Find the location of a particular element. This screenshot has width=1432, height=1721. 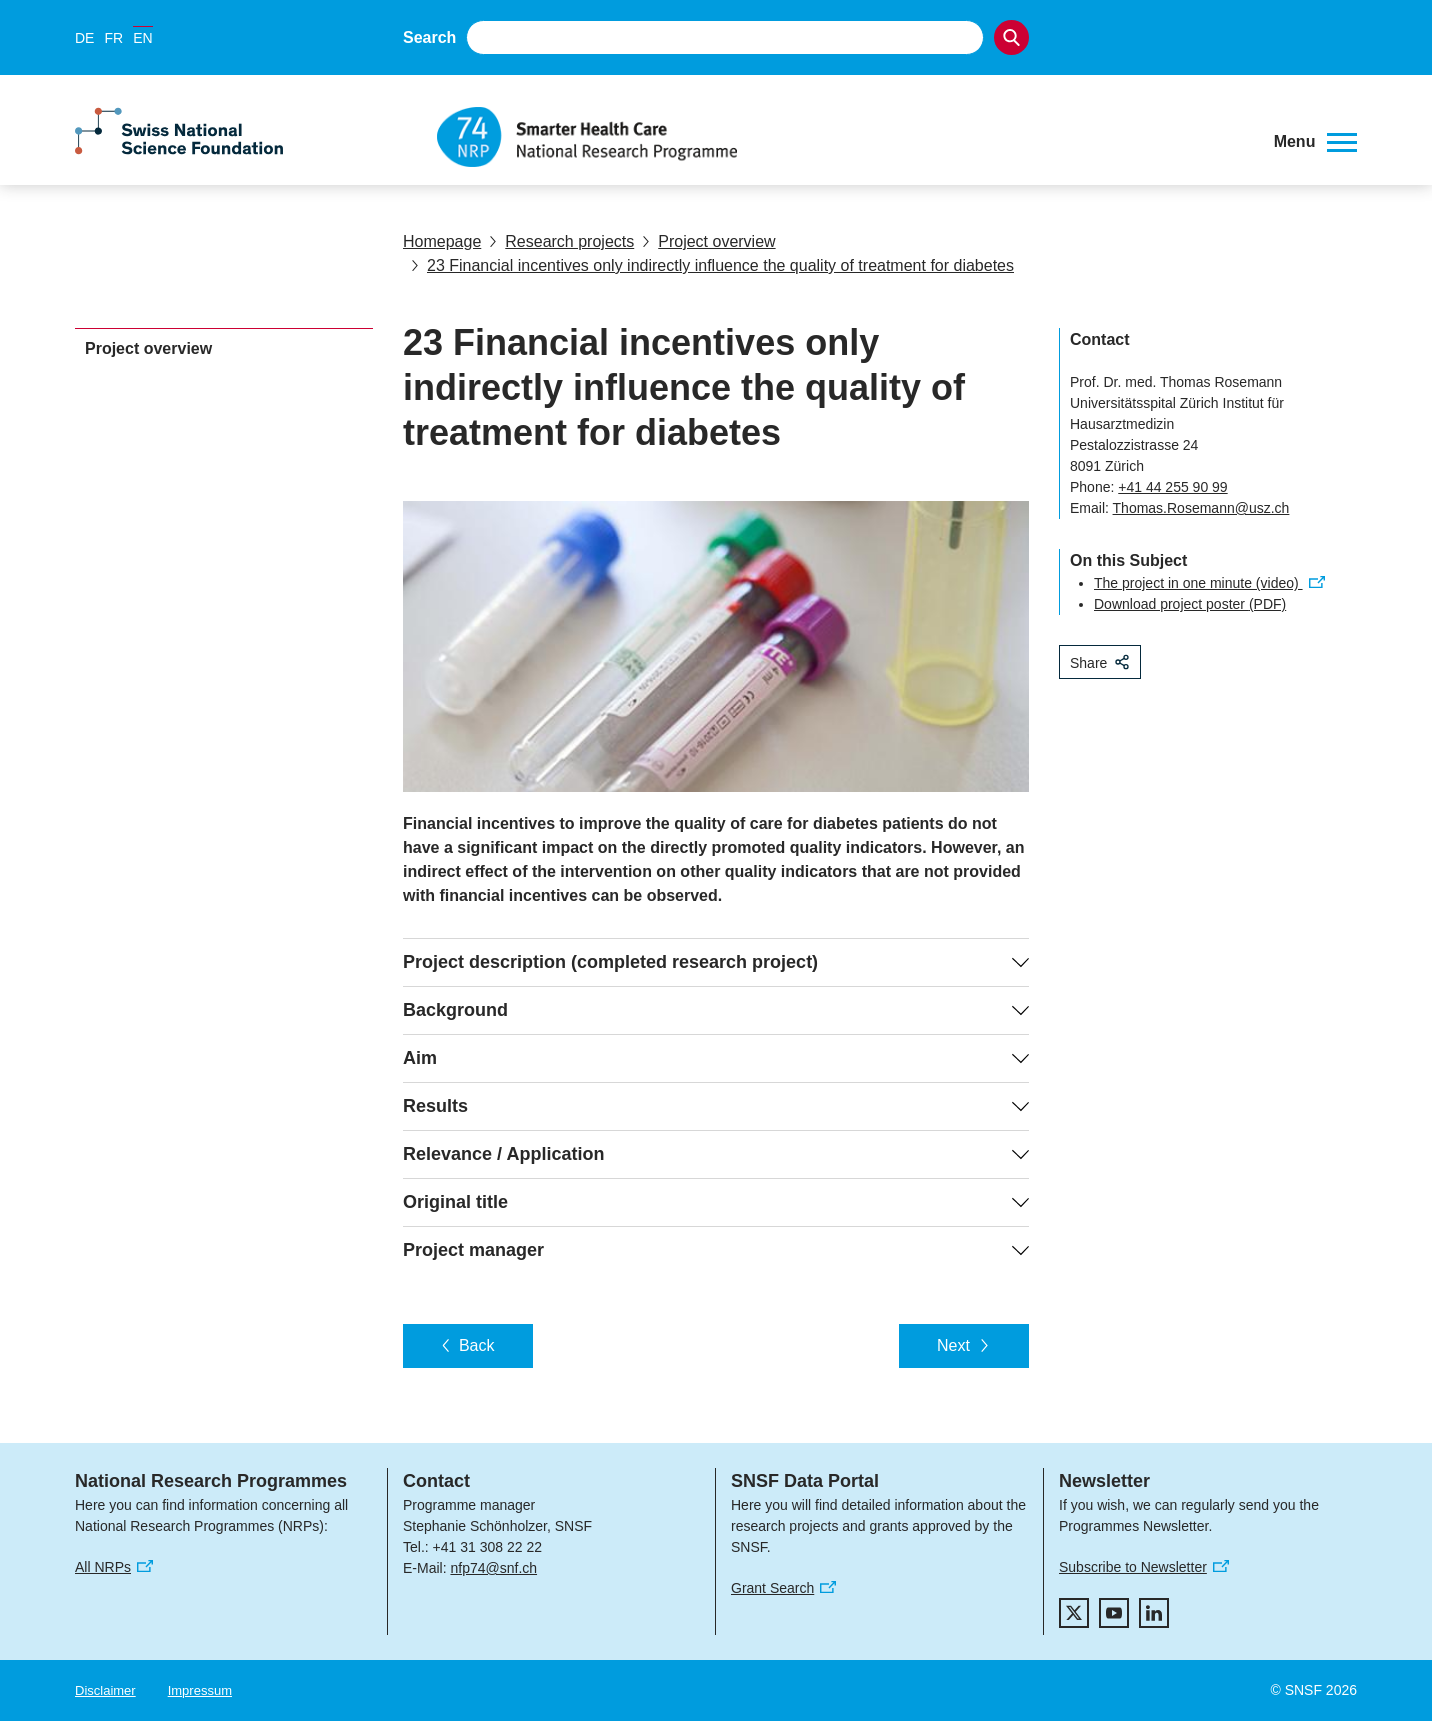

FR is located at coordinates (113, 38).